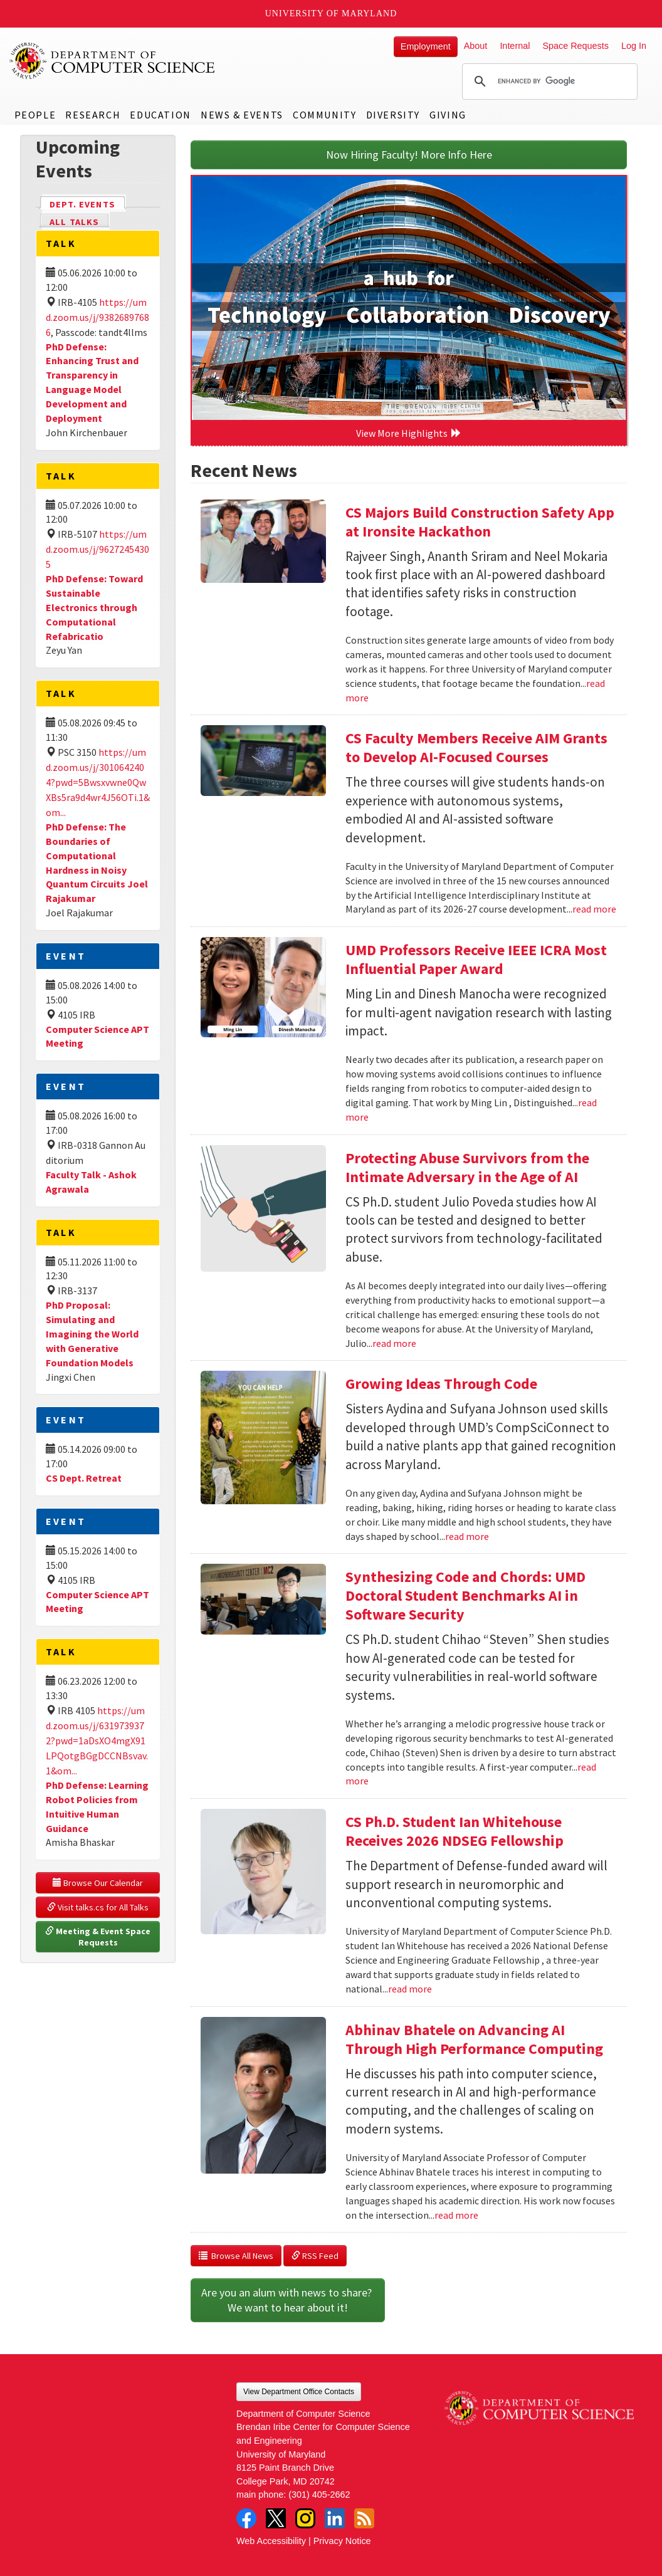 Image resolution: width=662 pixels, height=2576 pixels. Describe the element at coordinates (315, 2255) in the screenshot. I see `RSS Feed` at that location.